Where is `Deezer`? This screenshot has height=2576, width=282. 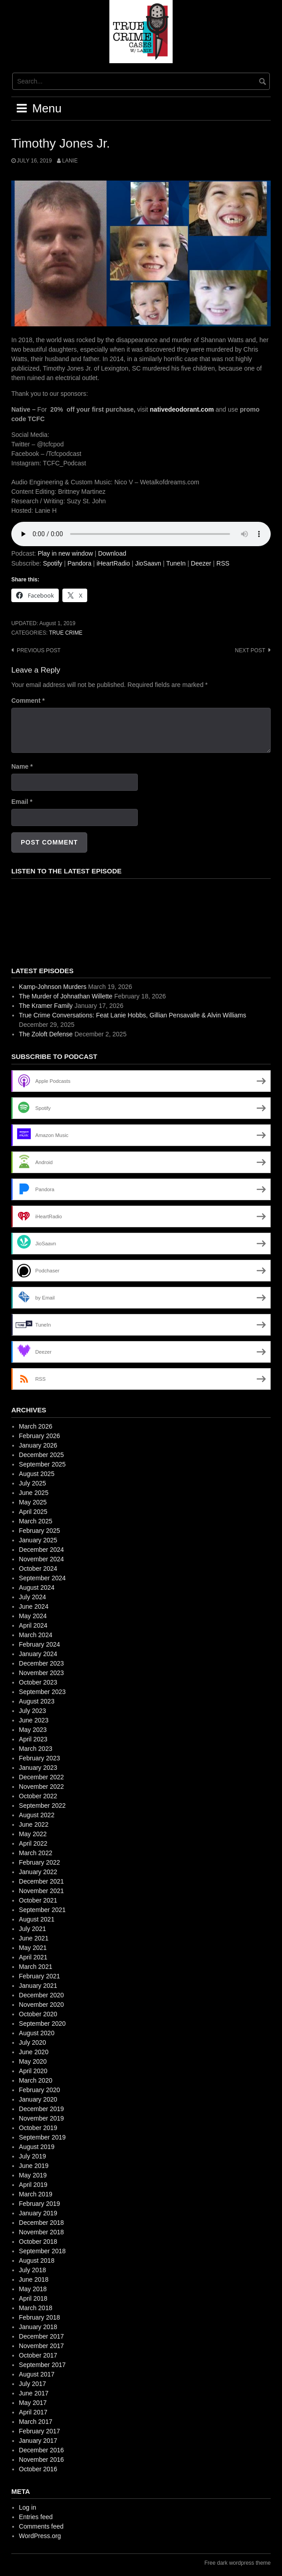 Deezer is located at coordinates (201, 563).